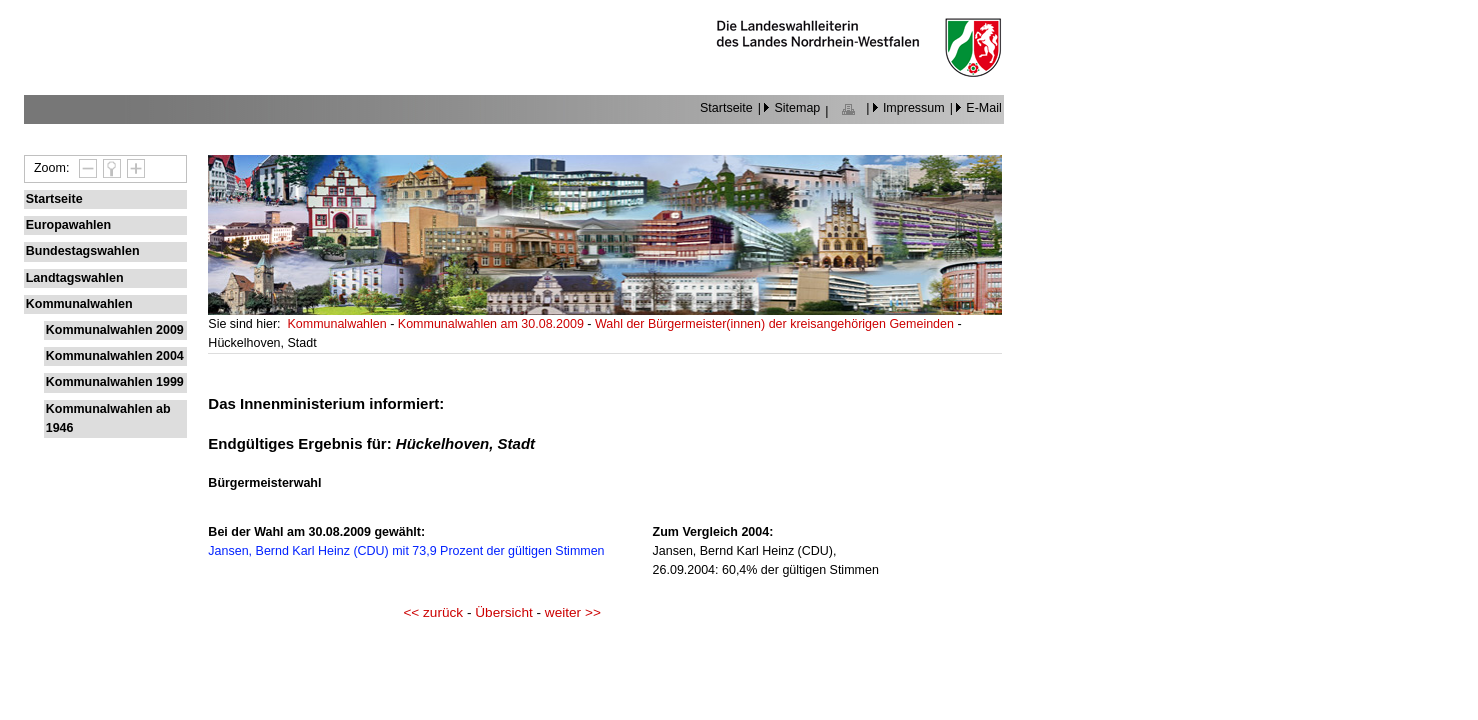  Describe the element at coordinates (914, 108) in the screenshot. I see `Impressum` at that location.